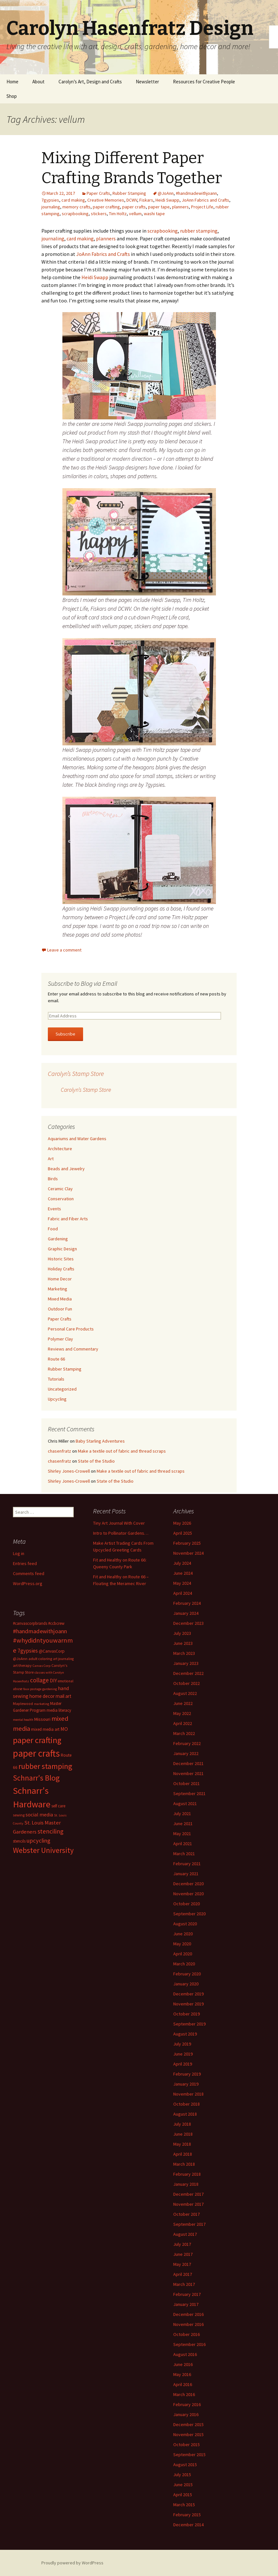  What do you see at coordinates (71, 1329) in the screenshot?
I see `Personal Care Products` at bounding box center [71, 1329].